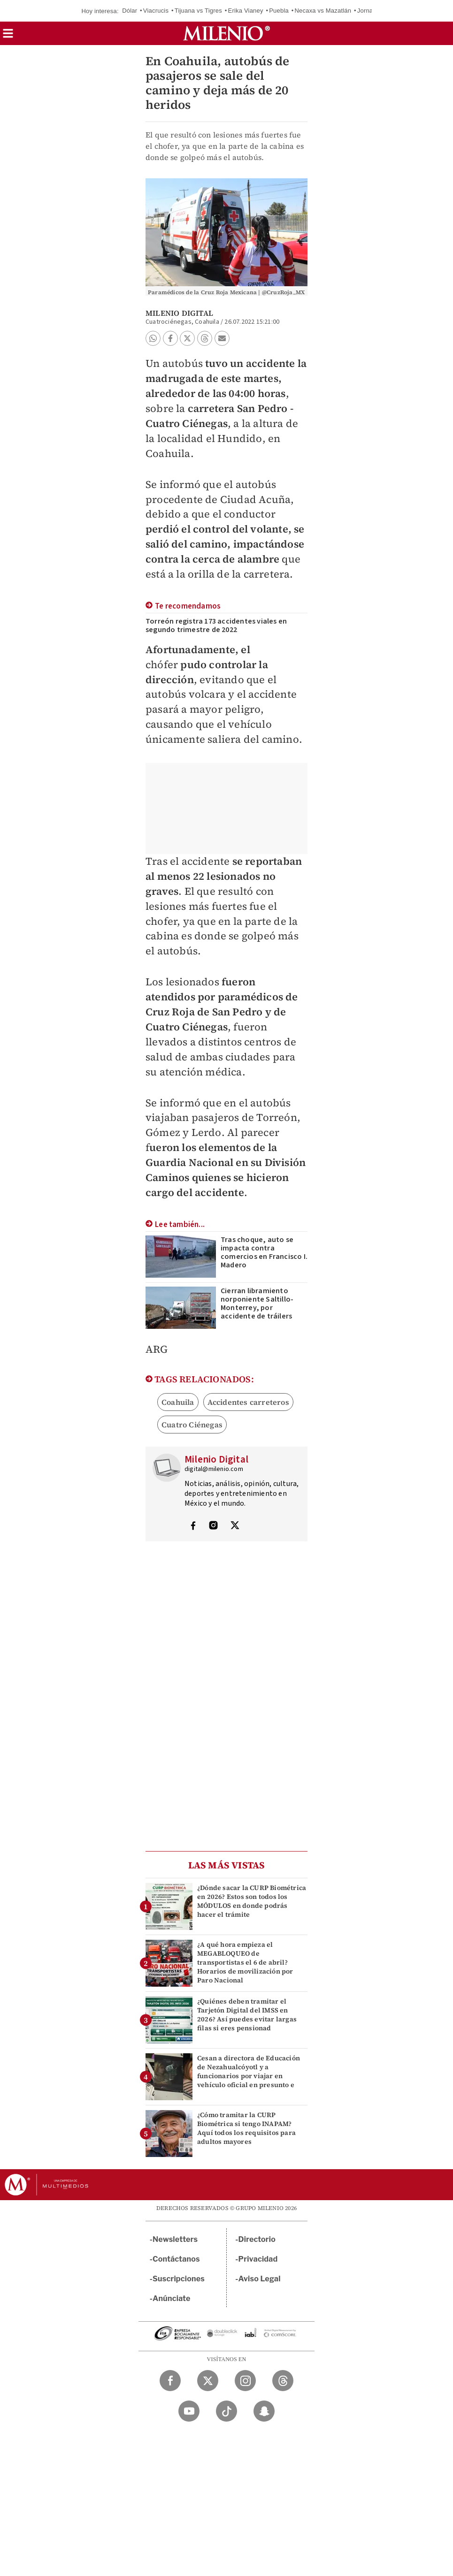 The height and width of the screenshot is (2576, 453). What do you see at coordinates (246, 2128) in the screenshot?
I see `¿Cómo tramitar la CURP Biométrica si tengo INAPAM? Aquí todos los requisitos para adultos mayores` at bounding box center [246, 2128].